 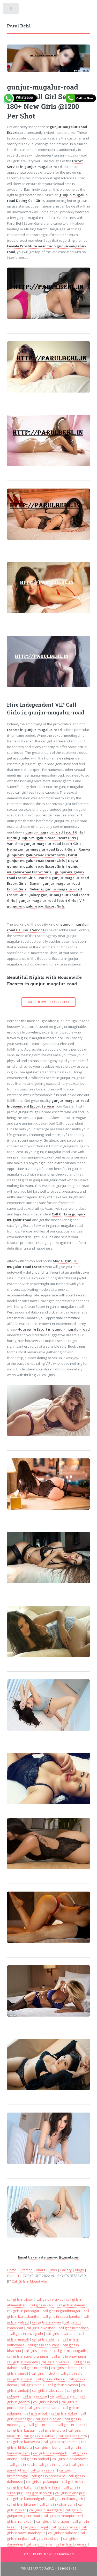 I want to click on call girls in sojat, so click(x=35, y=2527).